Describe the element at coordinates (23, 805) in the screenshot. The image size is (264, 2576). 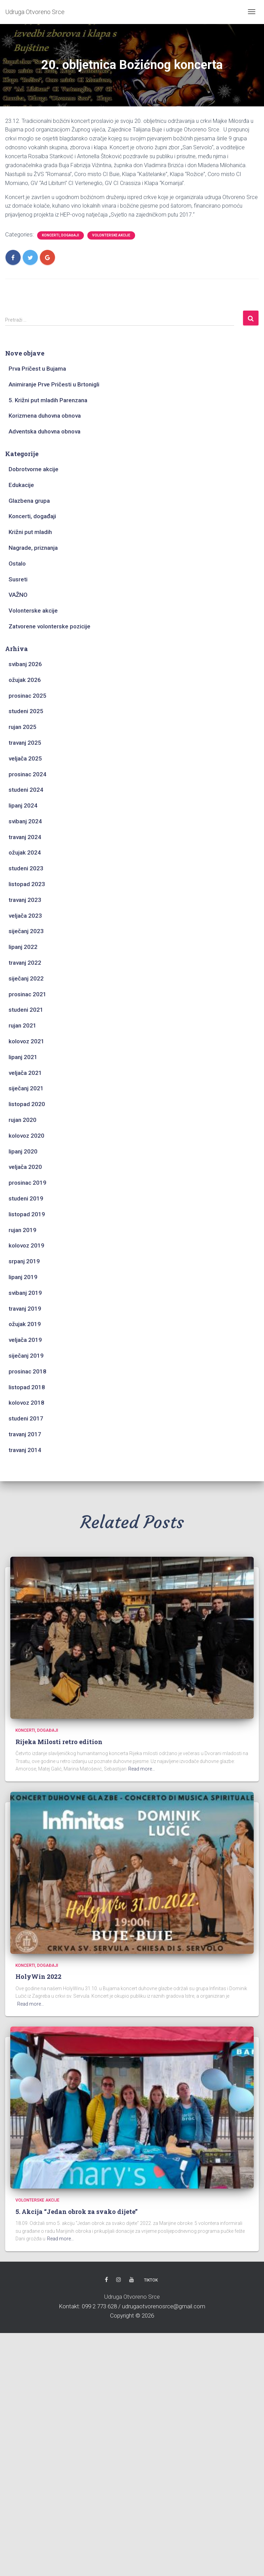
I see `lipanj 2024` at that location.